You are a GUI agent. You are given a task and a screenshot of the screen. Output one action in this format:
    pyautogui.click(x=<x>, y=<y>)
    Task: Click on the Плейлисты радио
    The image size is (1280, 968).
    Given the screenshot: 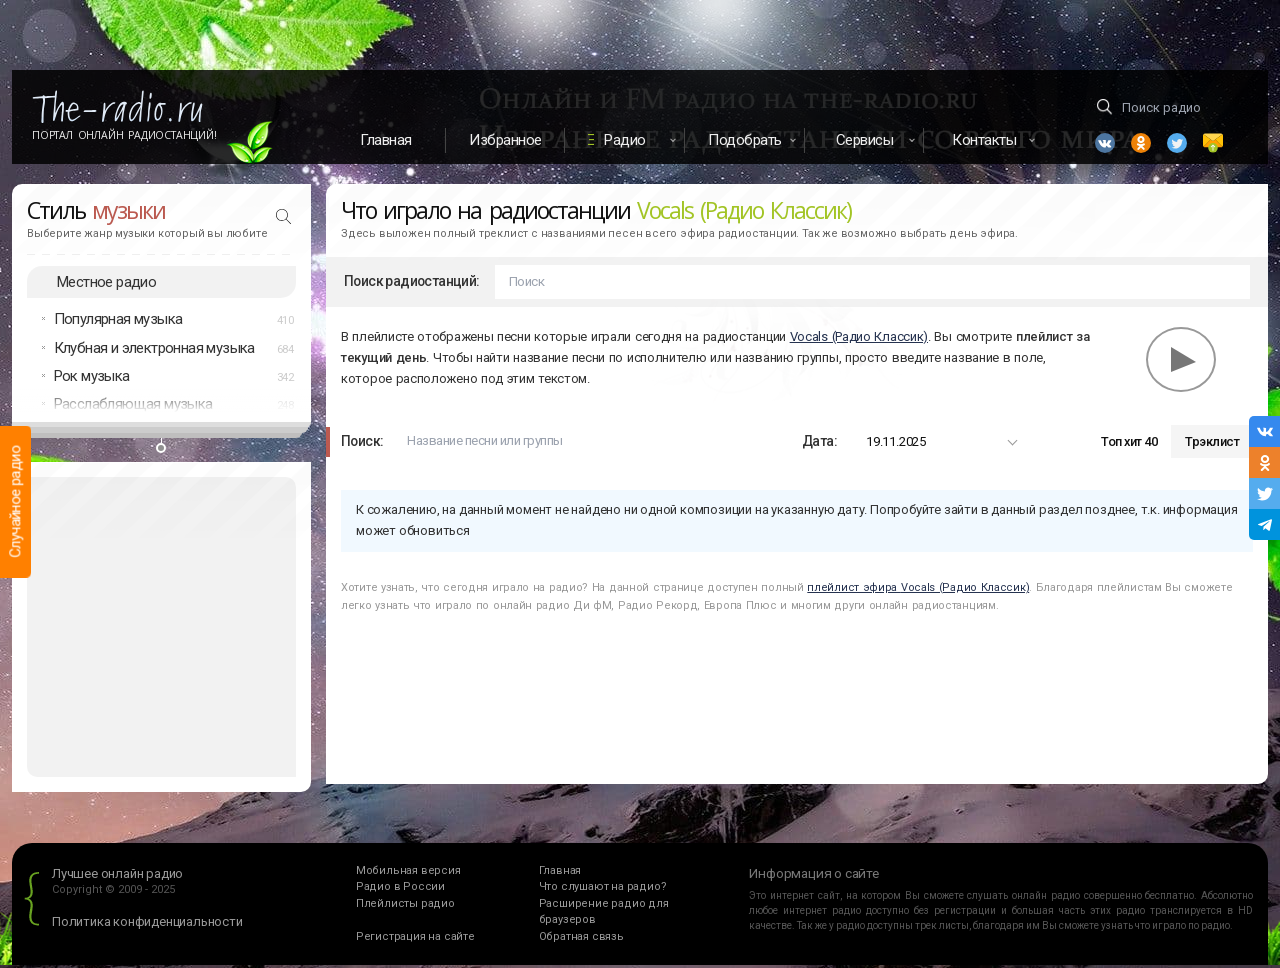 What is the action you would take?
    pyautogui.click(x=405, y=906)
    